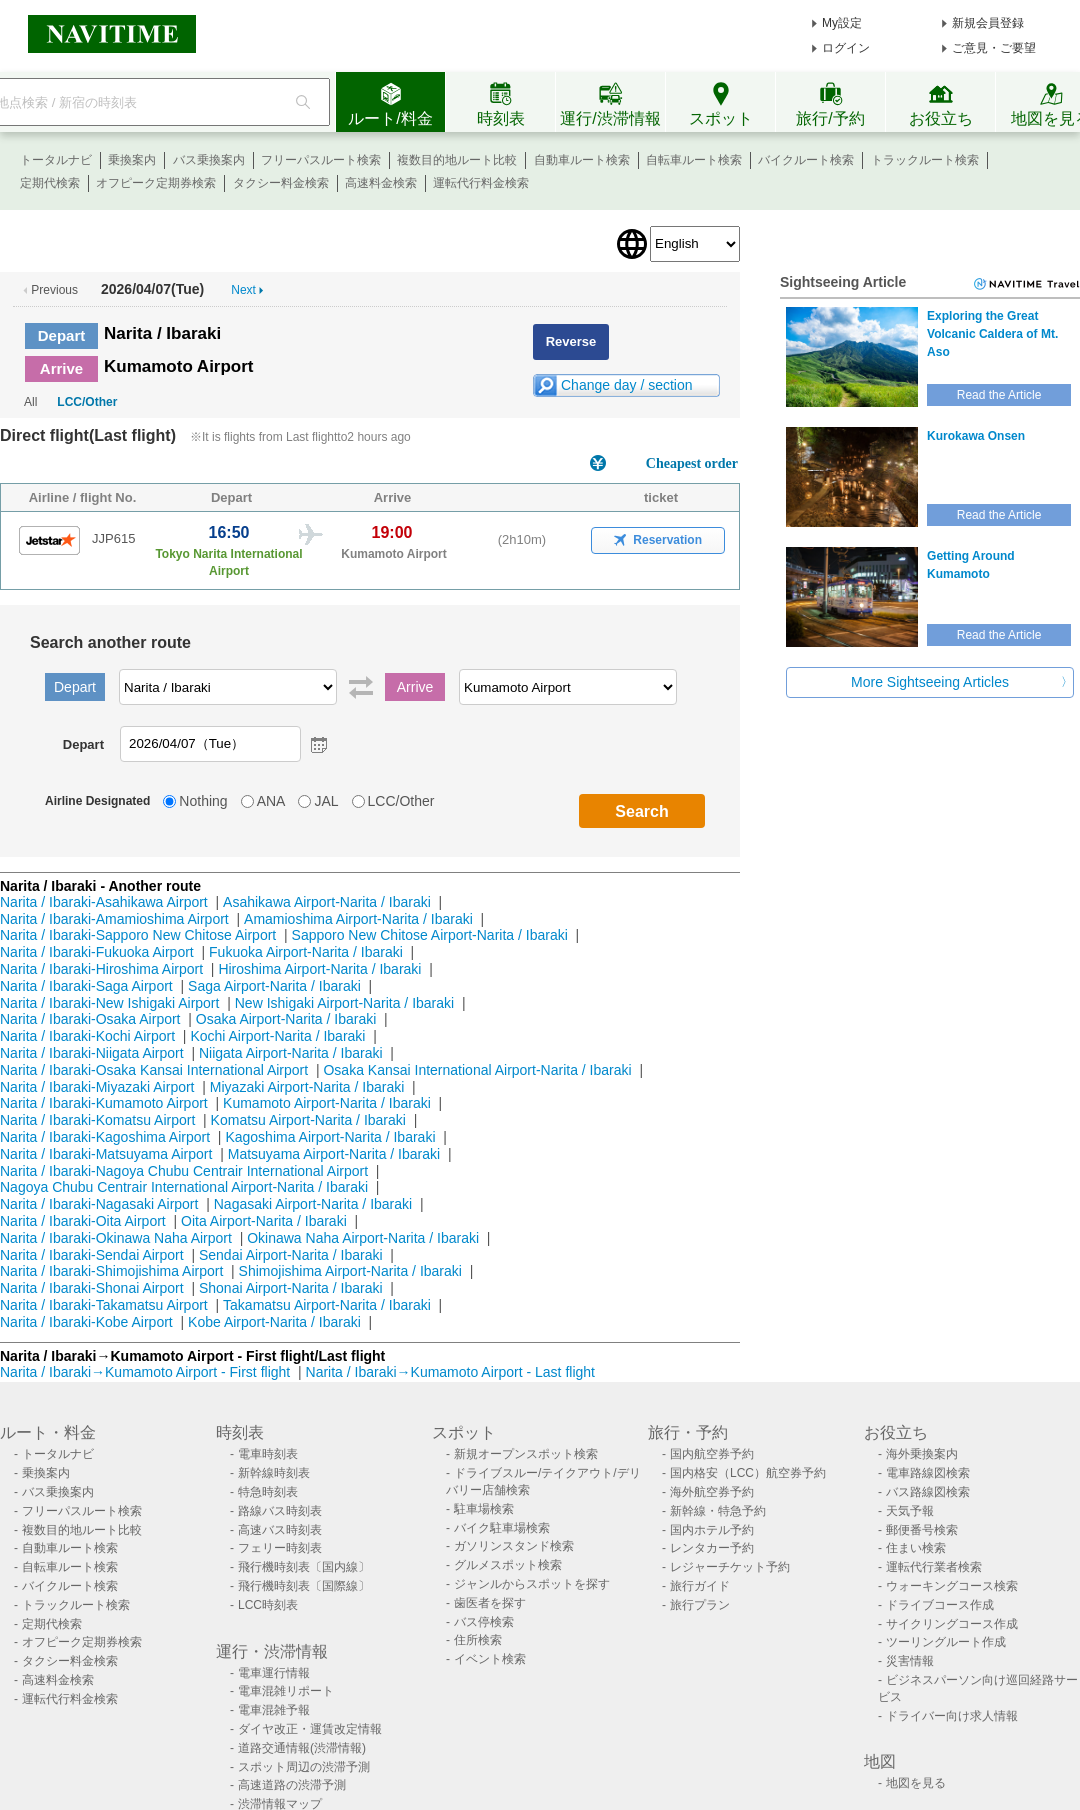 The image size is (1080, 1810). I want to click on フェリー時刻表, so click(280, 1548).